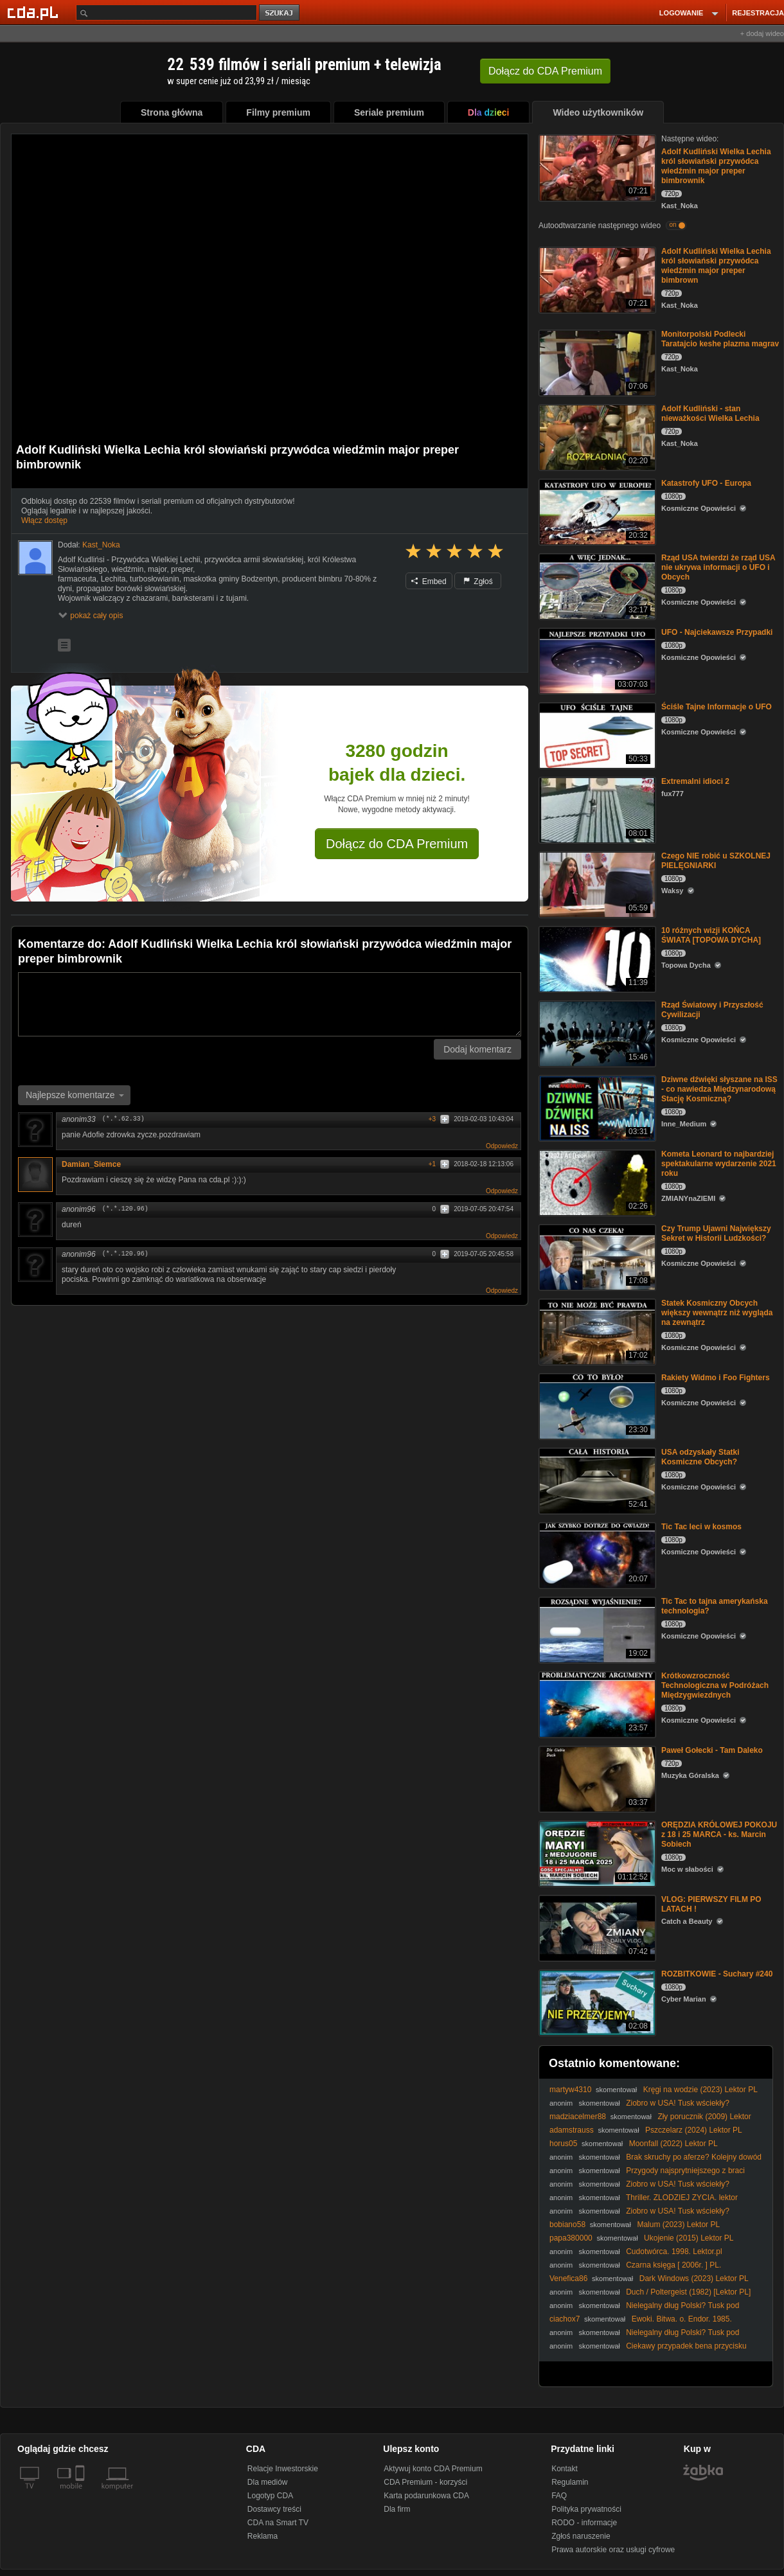 The width and height of the screenshot is (784, 2576). Describe the element at coordinates (596, 2001) in the screenshot. I see `[ROZBITKOWIE - Suchary #240]` at that location.